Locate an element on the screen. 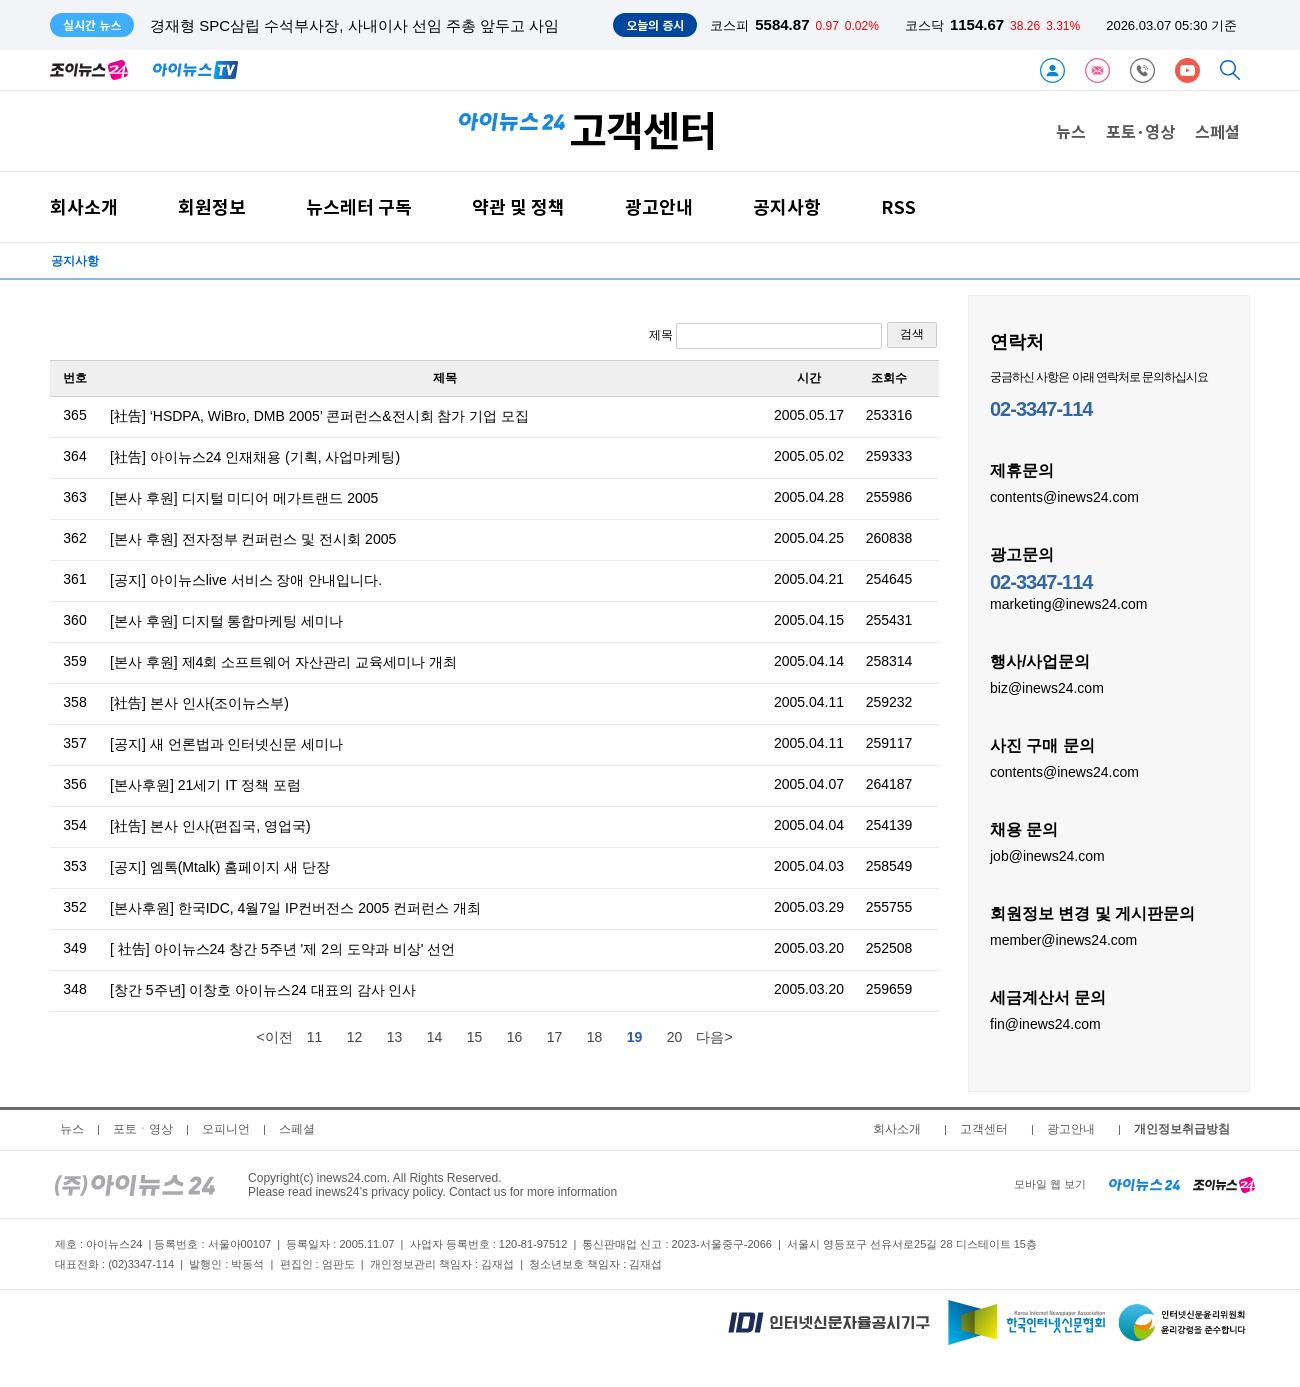  15 is located at coordinates (475, 1037).